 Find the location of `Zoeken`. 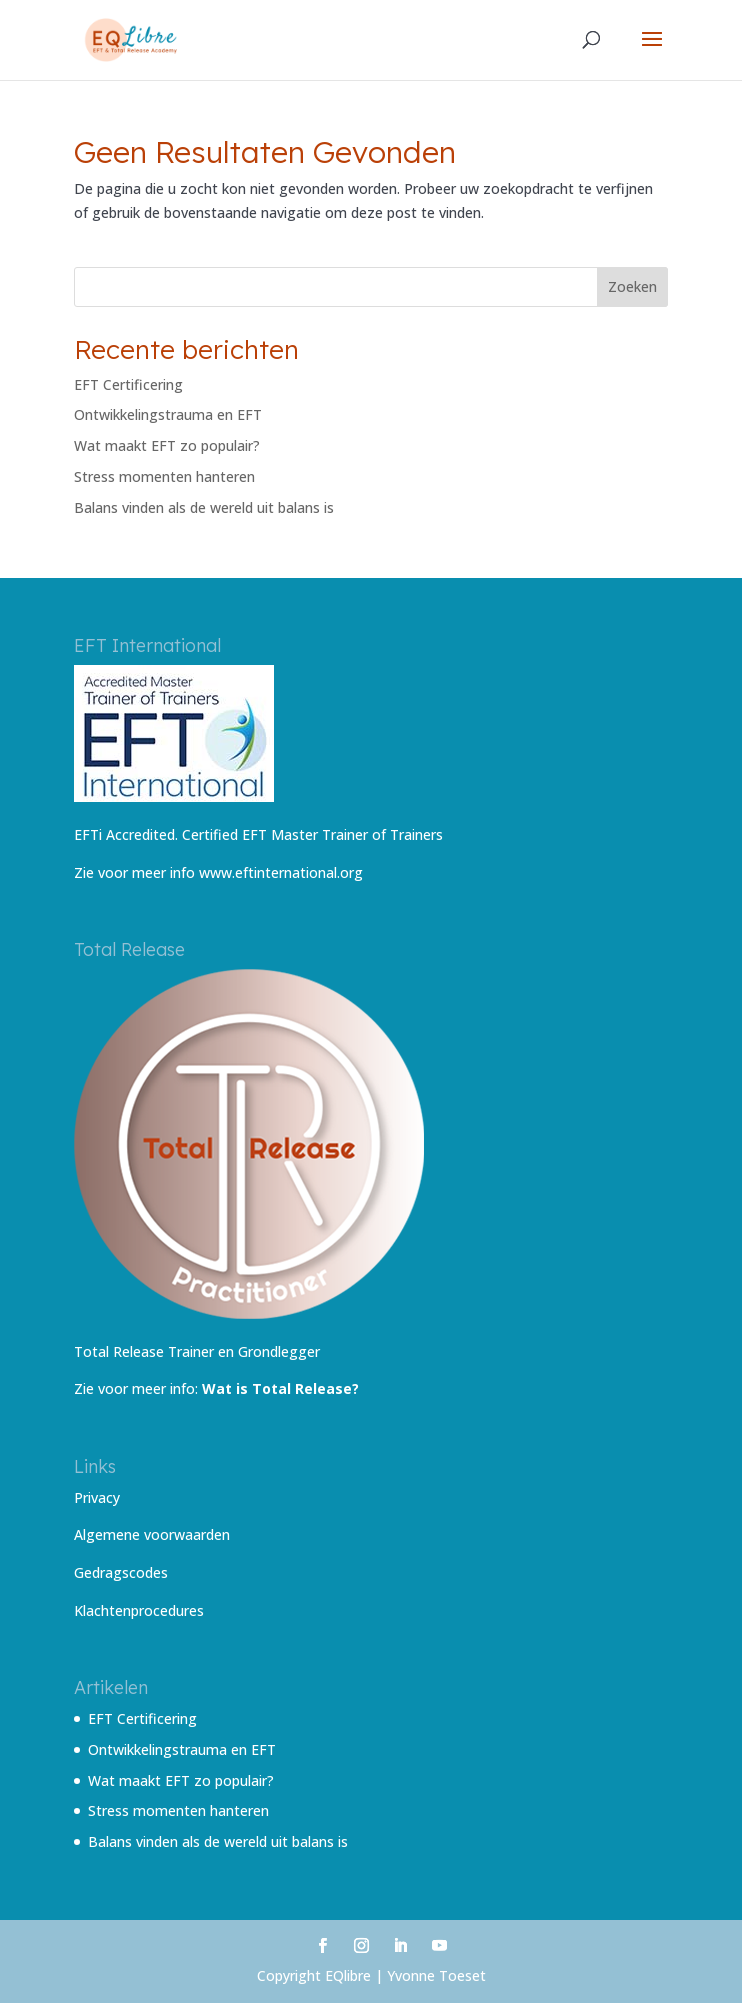

Zoeken is located at coordinates (632, 286).